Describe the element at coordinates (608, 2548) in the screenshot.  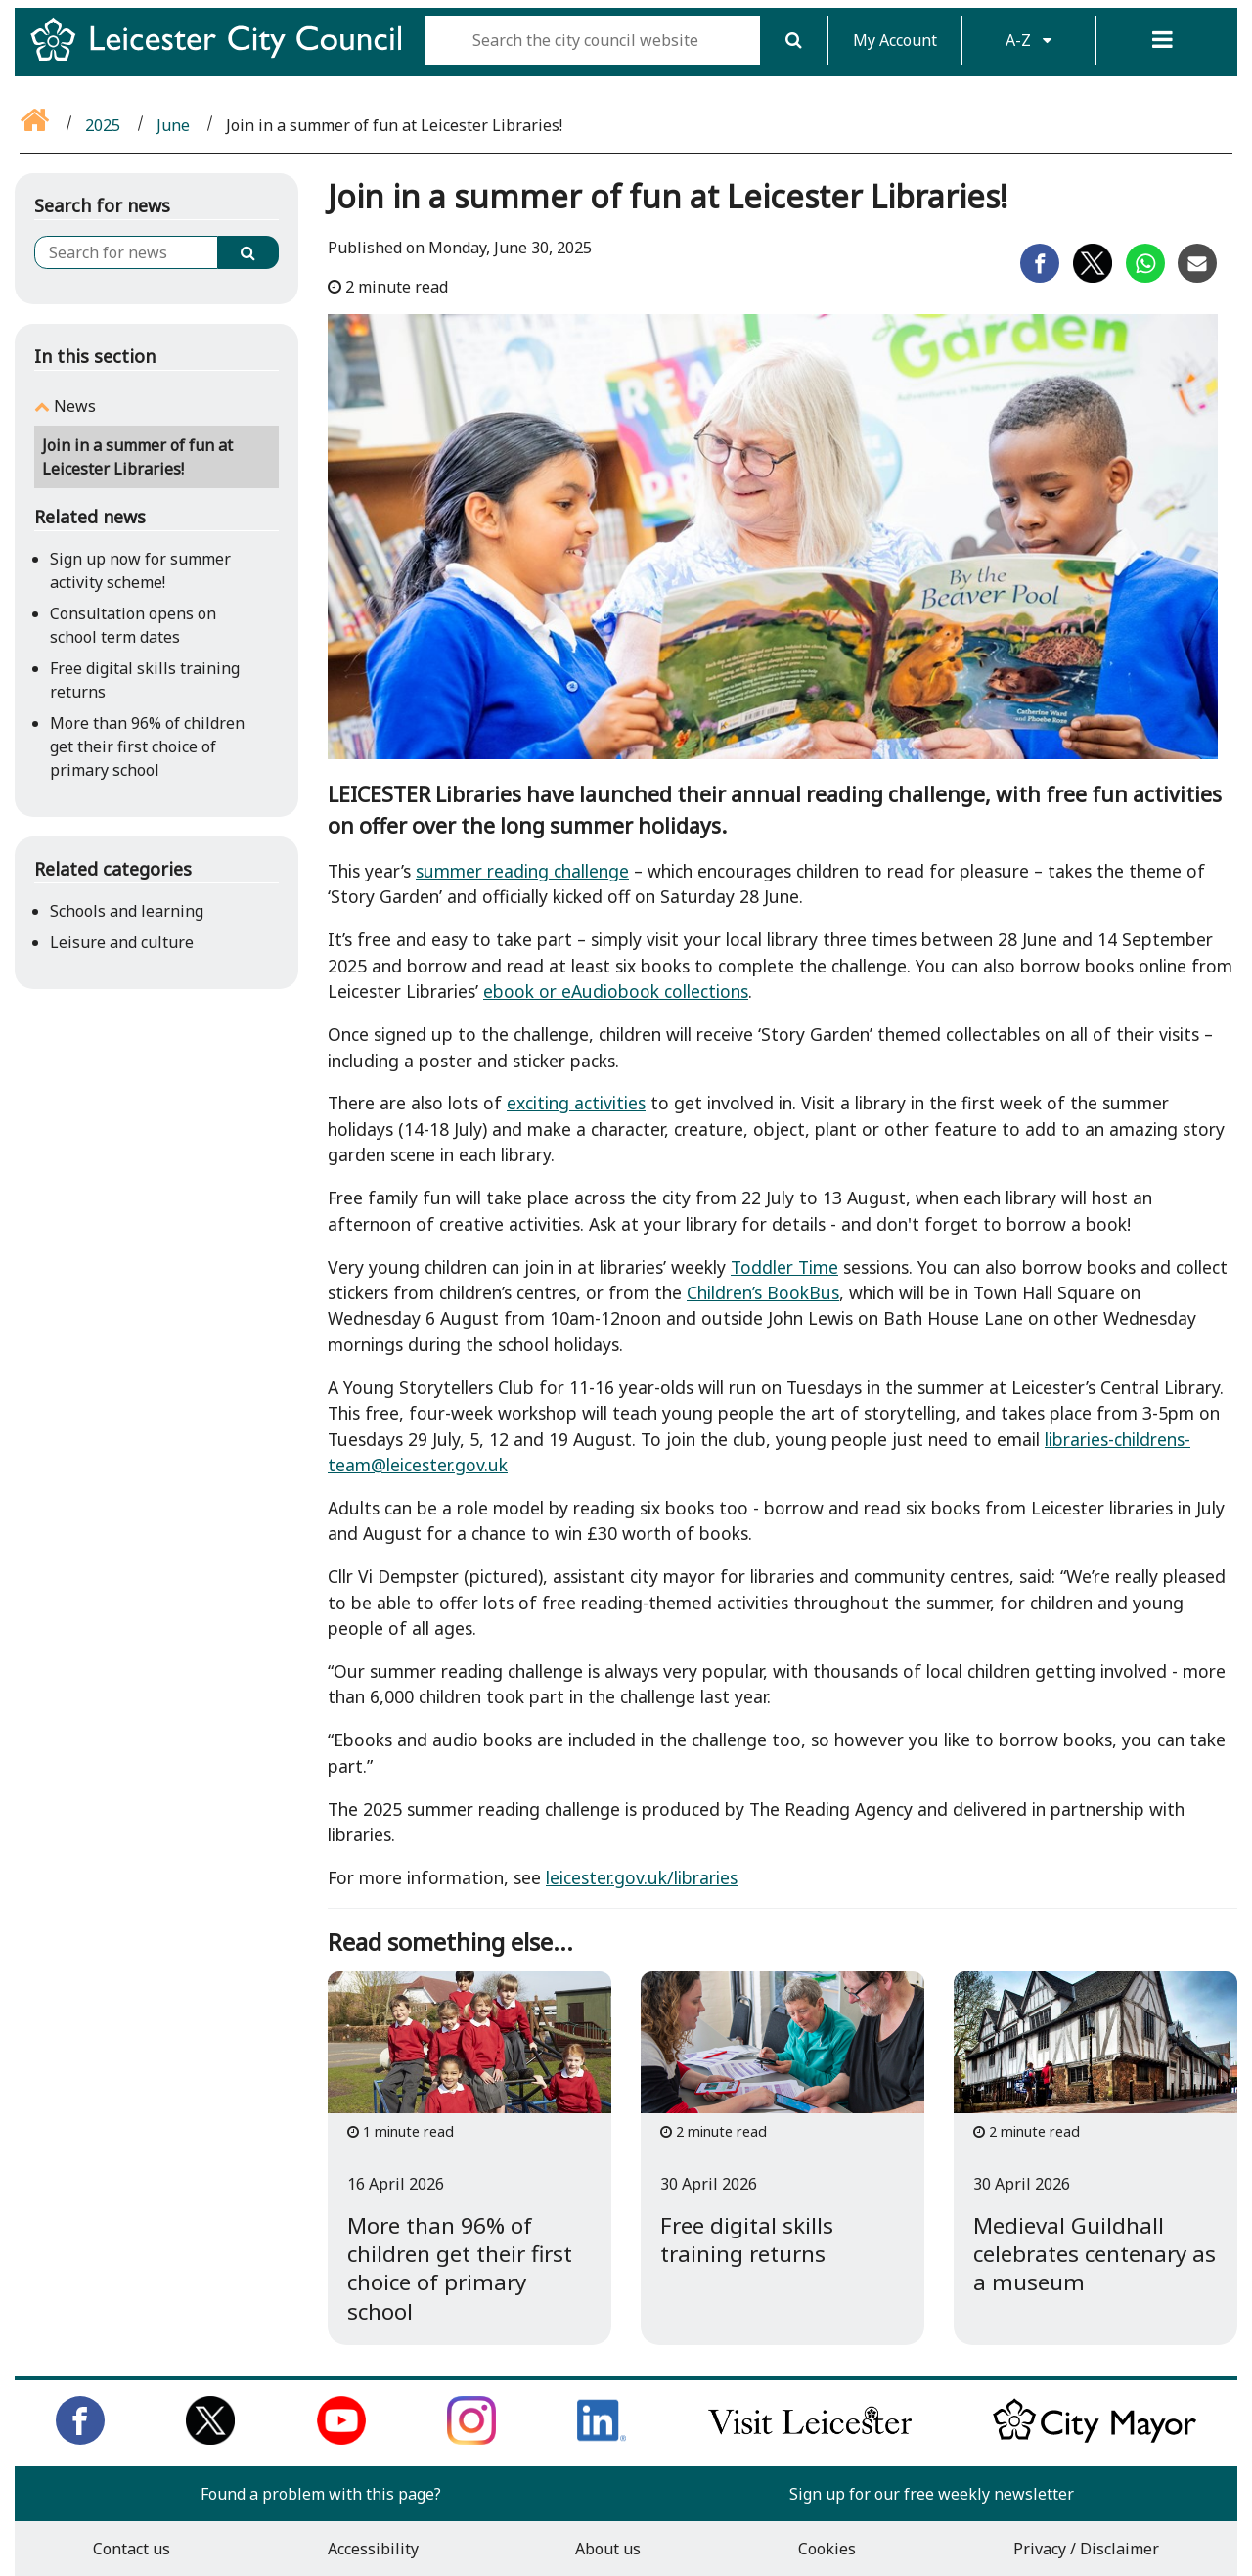
I see `About us` at that location.